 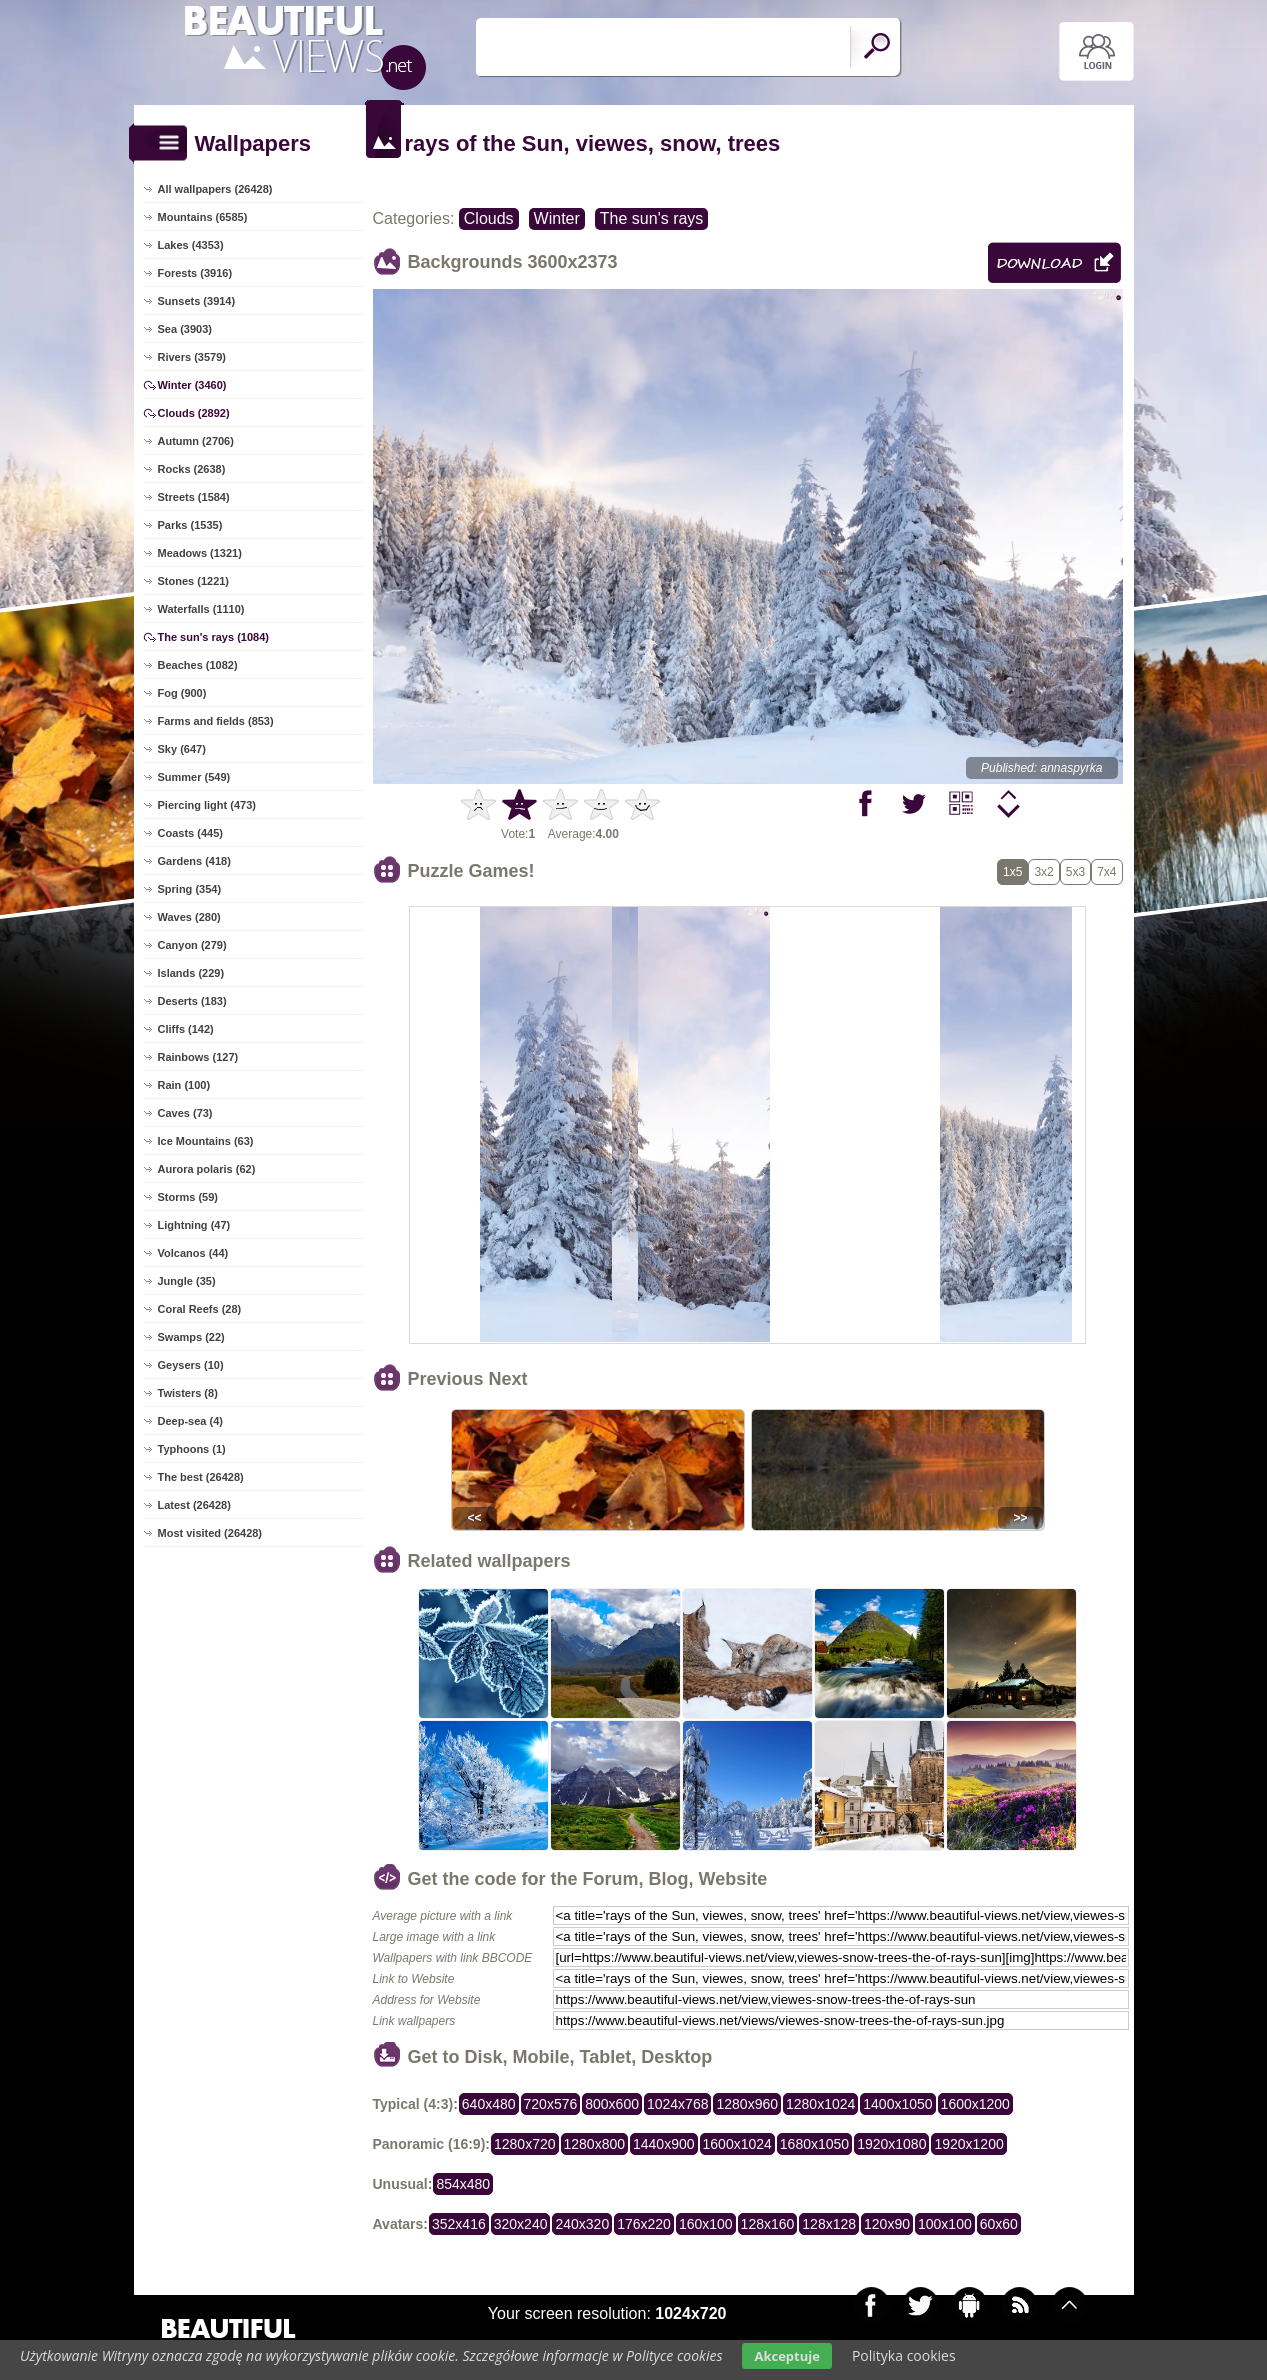 I want to click on All wallpapers (26428), so click(x=215, y=189).